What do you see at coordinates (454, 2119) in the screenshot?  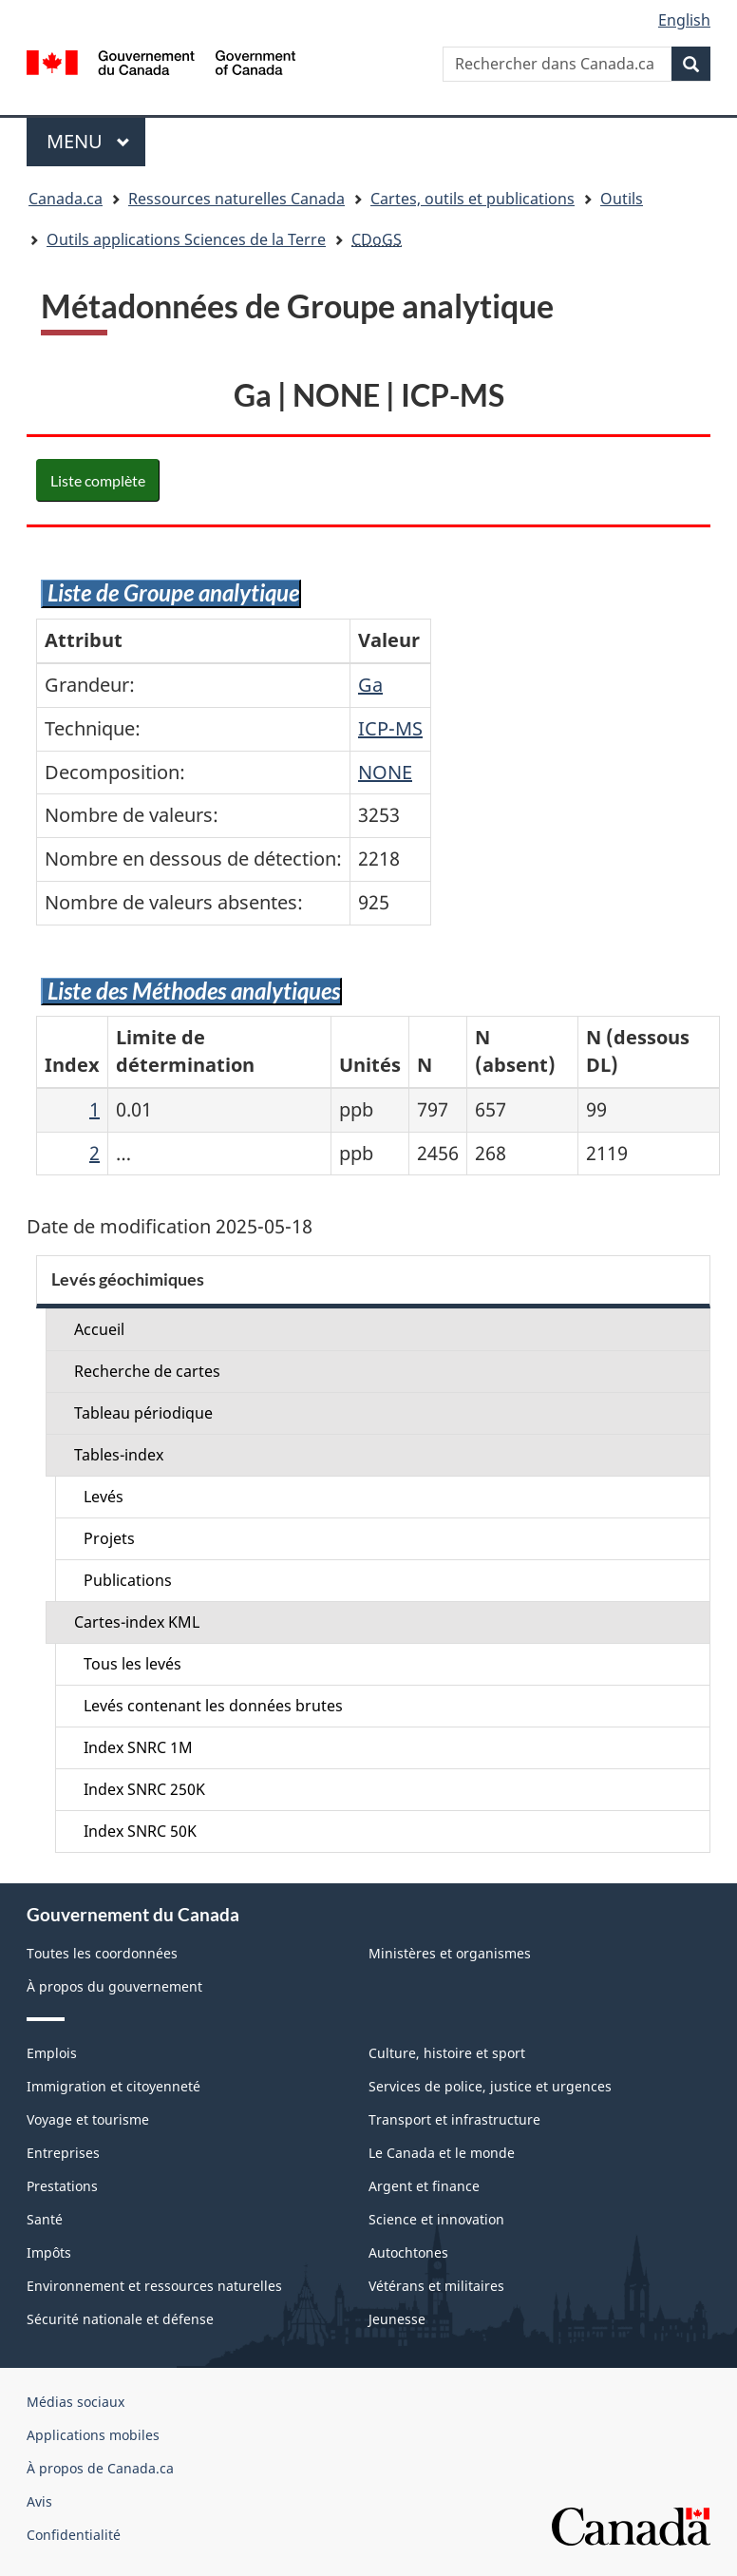 I see `Transport et infrastructure` at bounding box center [454, 2119].